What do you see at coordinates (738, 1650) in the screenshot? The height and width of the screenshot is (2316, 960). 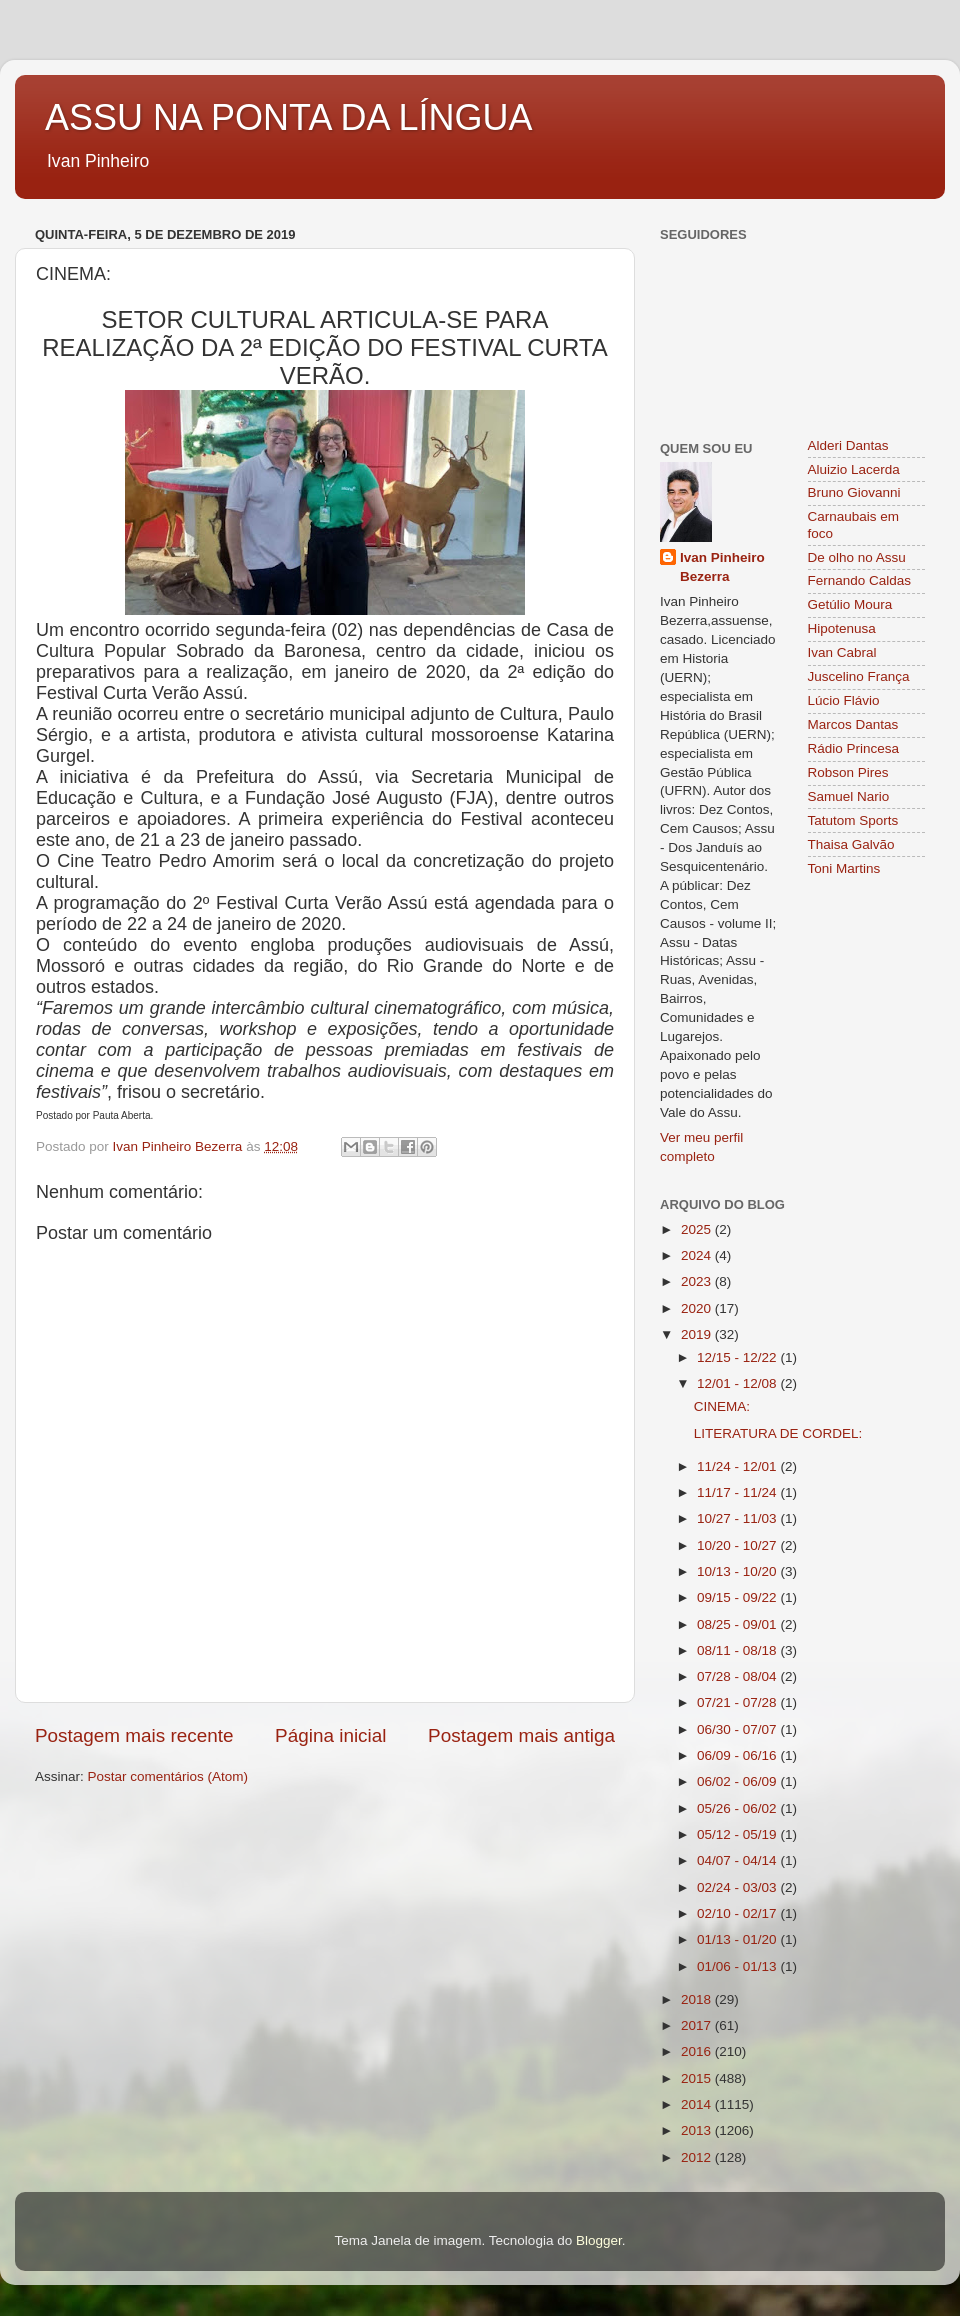 I see `08/11 - 08/18` at bounding box center [738, 1650].